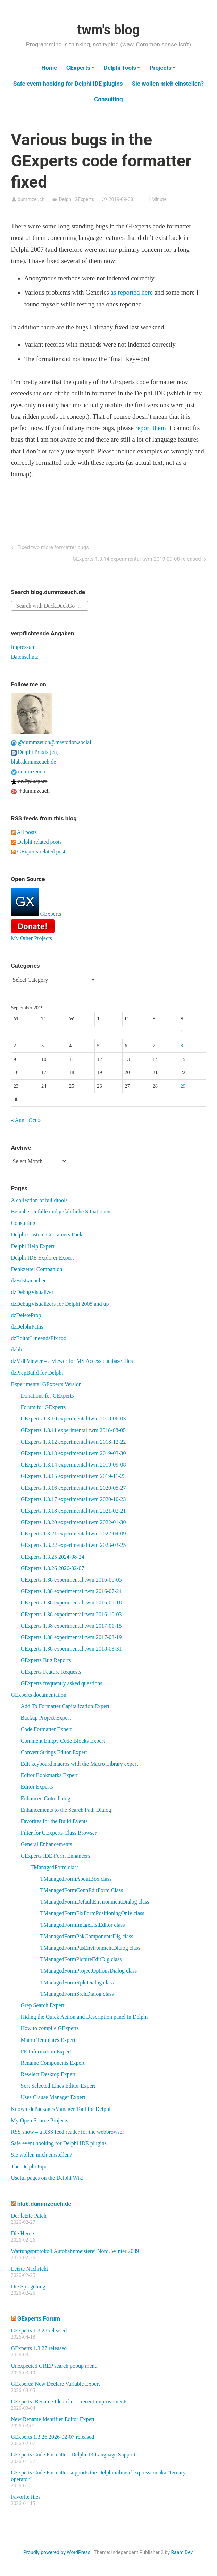  Describe the element at coordinates (120, 67) in the screenshot. I see `Delphi Tools` at that location.